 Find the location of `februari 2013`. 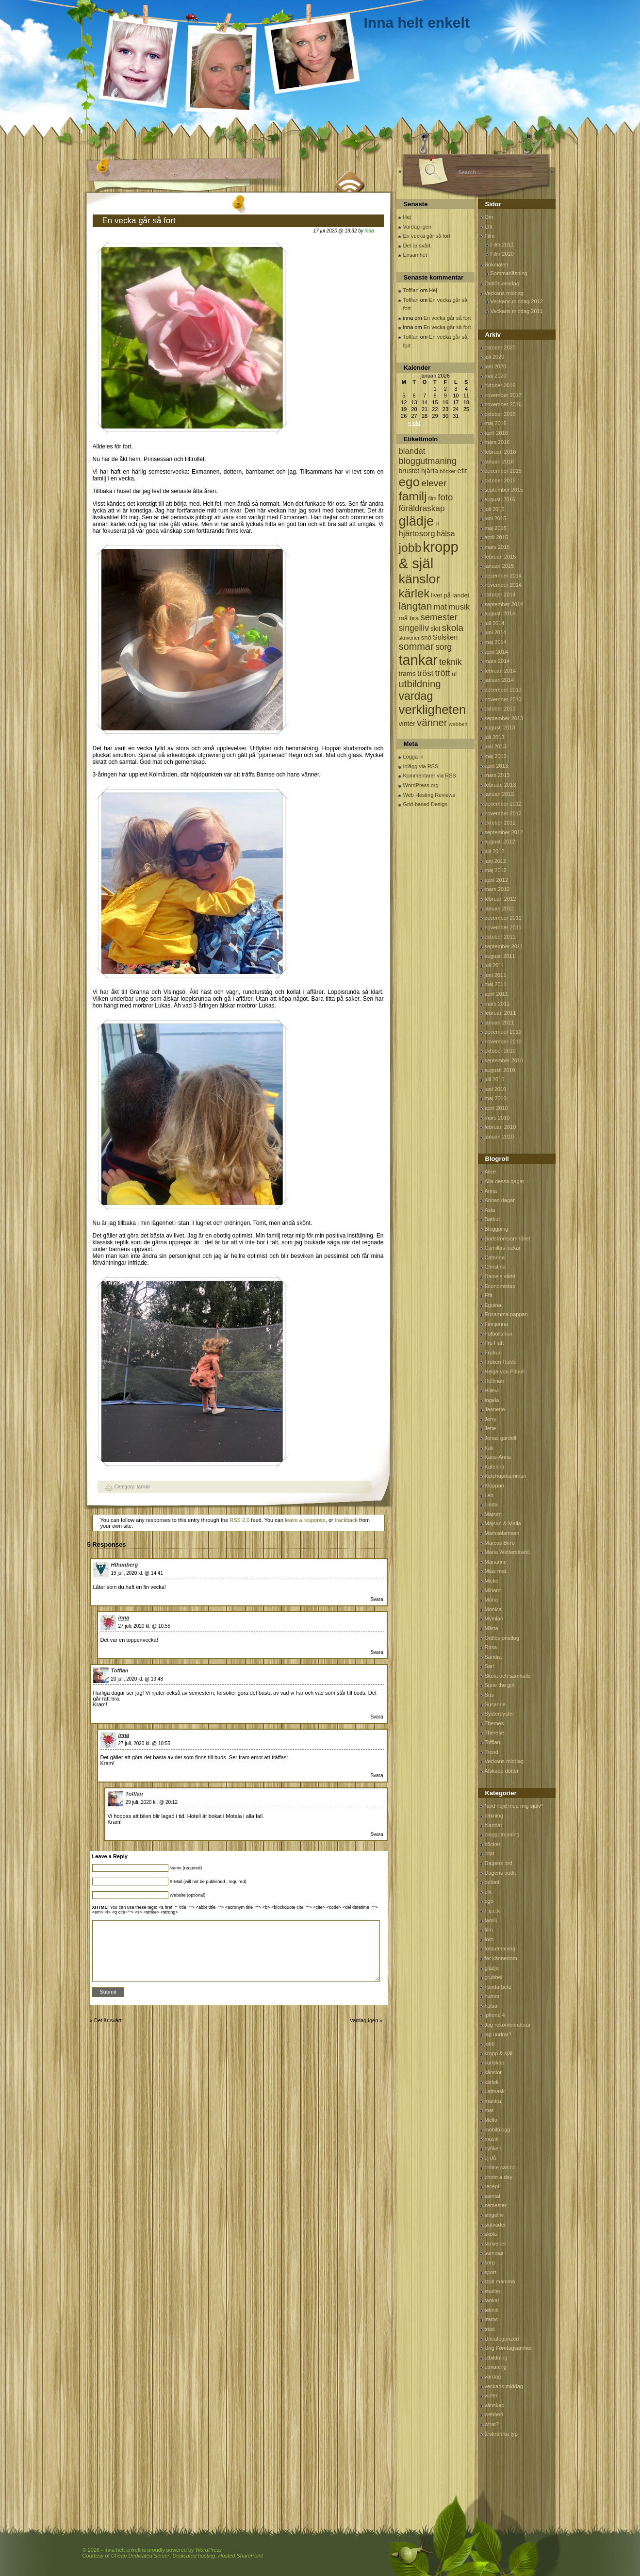

februari 2013 is located at coordinates (500, 785).